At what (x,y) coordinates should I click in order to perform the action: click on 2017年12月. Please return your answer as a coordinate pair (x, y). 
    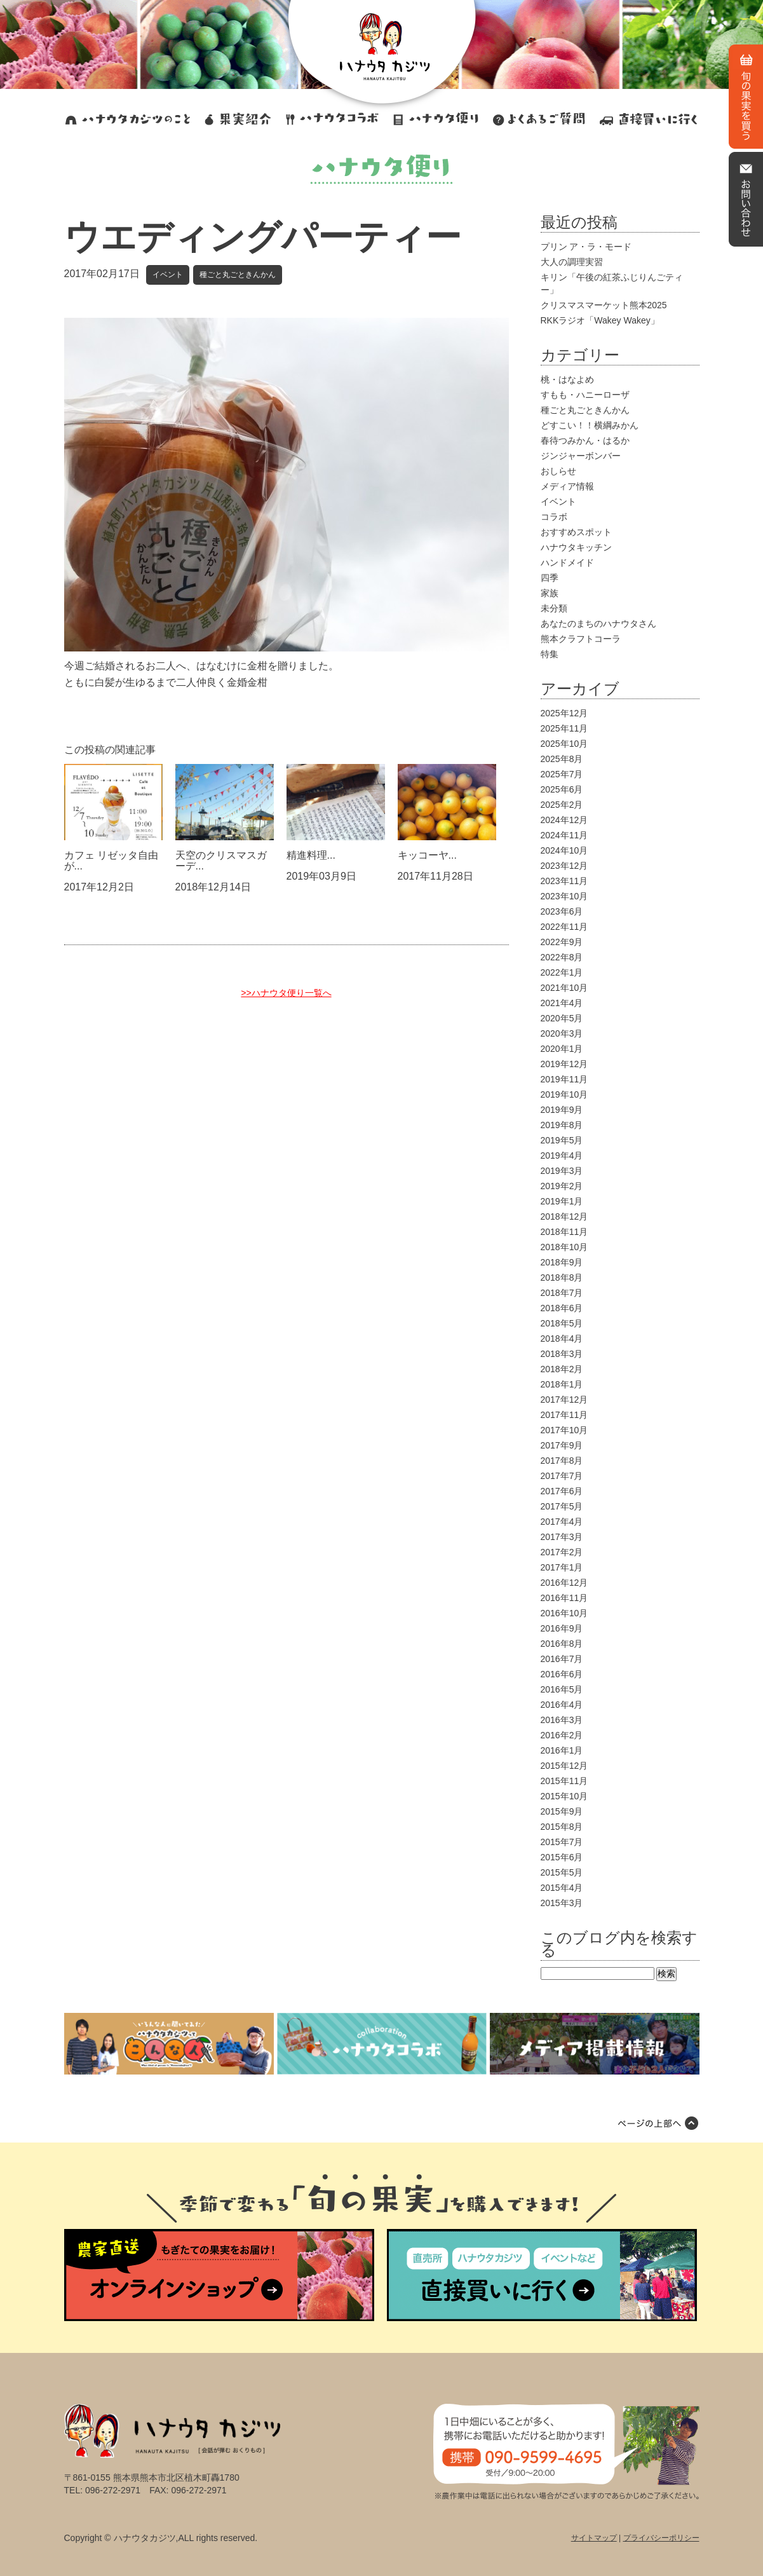
    Looking at the image, I should click on (564, 1399).